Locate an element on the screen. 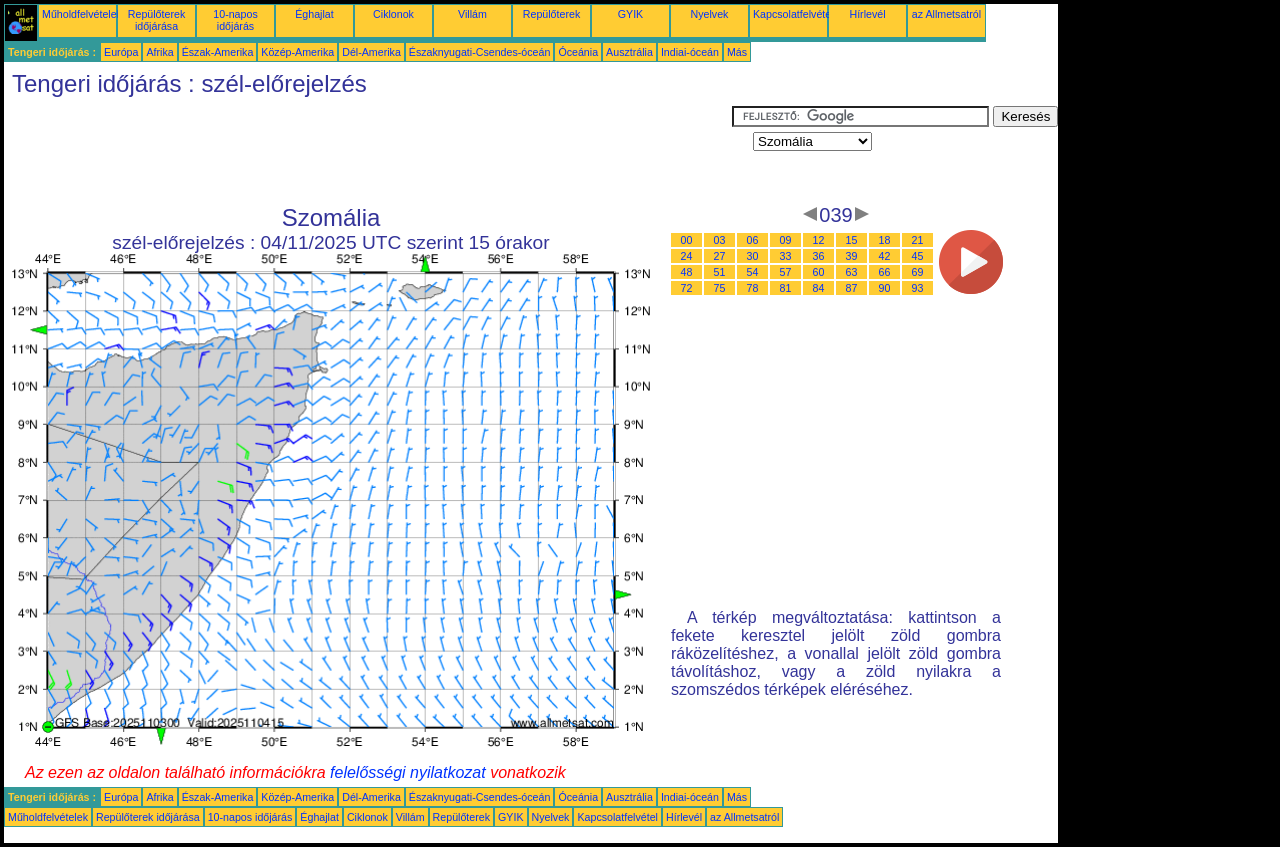 The image size is (1280, 847). 36 is located at coordinates (819, 256).